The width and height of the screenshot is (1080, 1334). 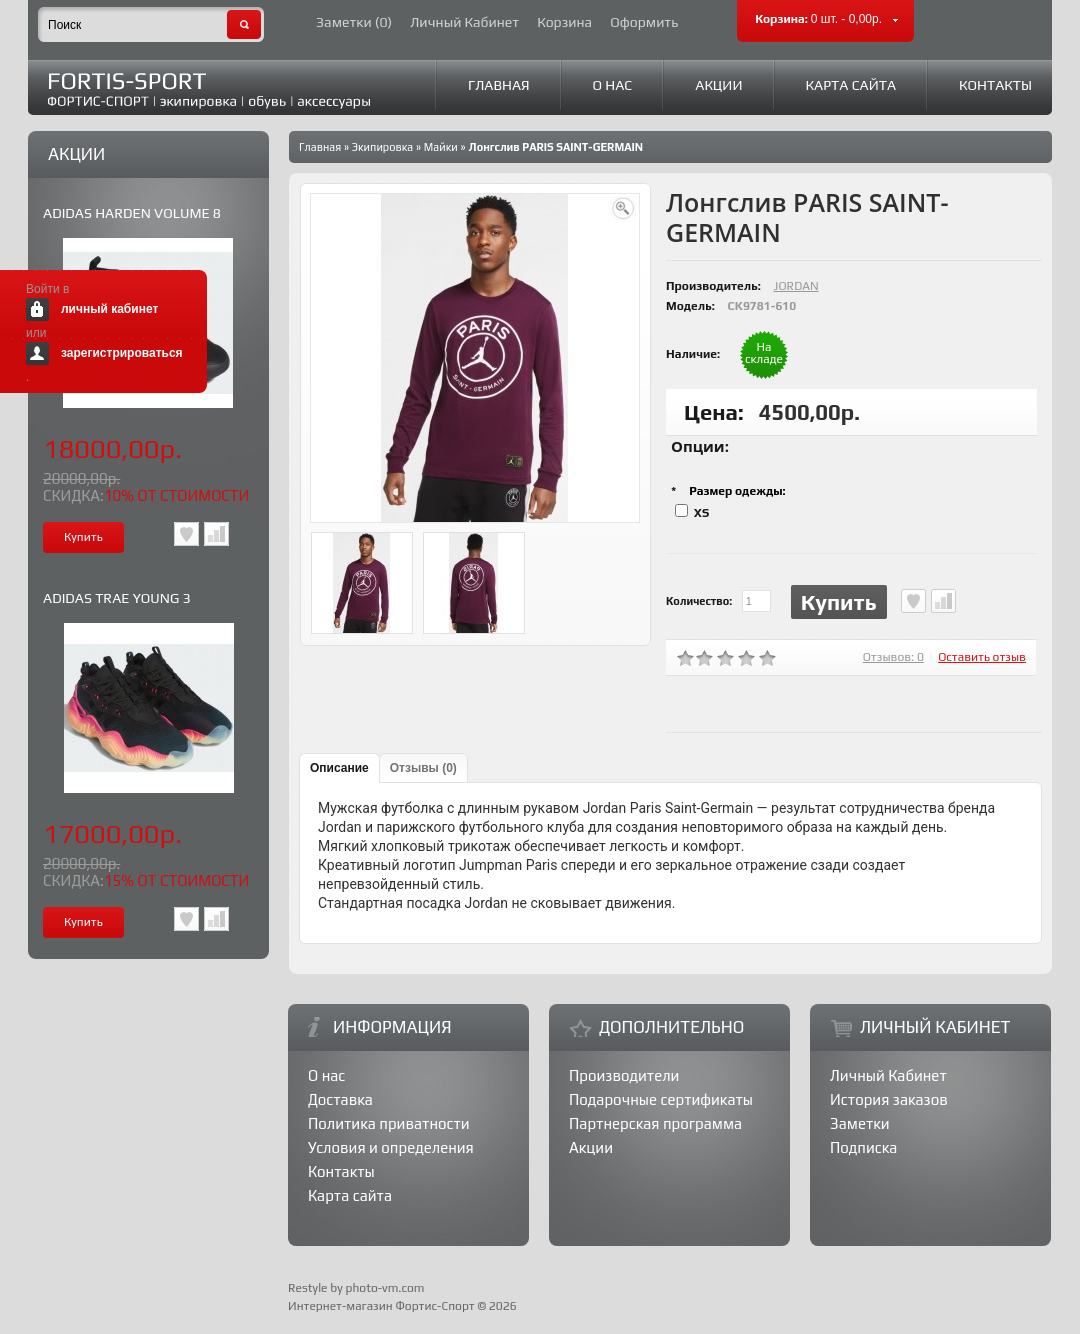 What do you see at coordinates (117, 598) in the screenshot?
I see `ADIDAS TRAE YOUNG 3` at bounding box center [117, 598].